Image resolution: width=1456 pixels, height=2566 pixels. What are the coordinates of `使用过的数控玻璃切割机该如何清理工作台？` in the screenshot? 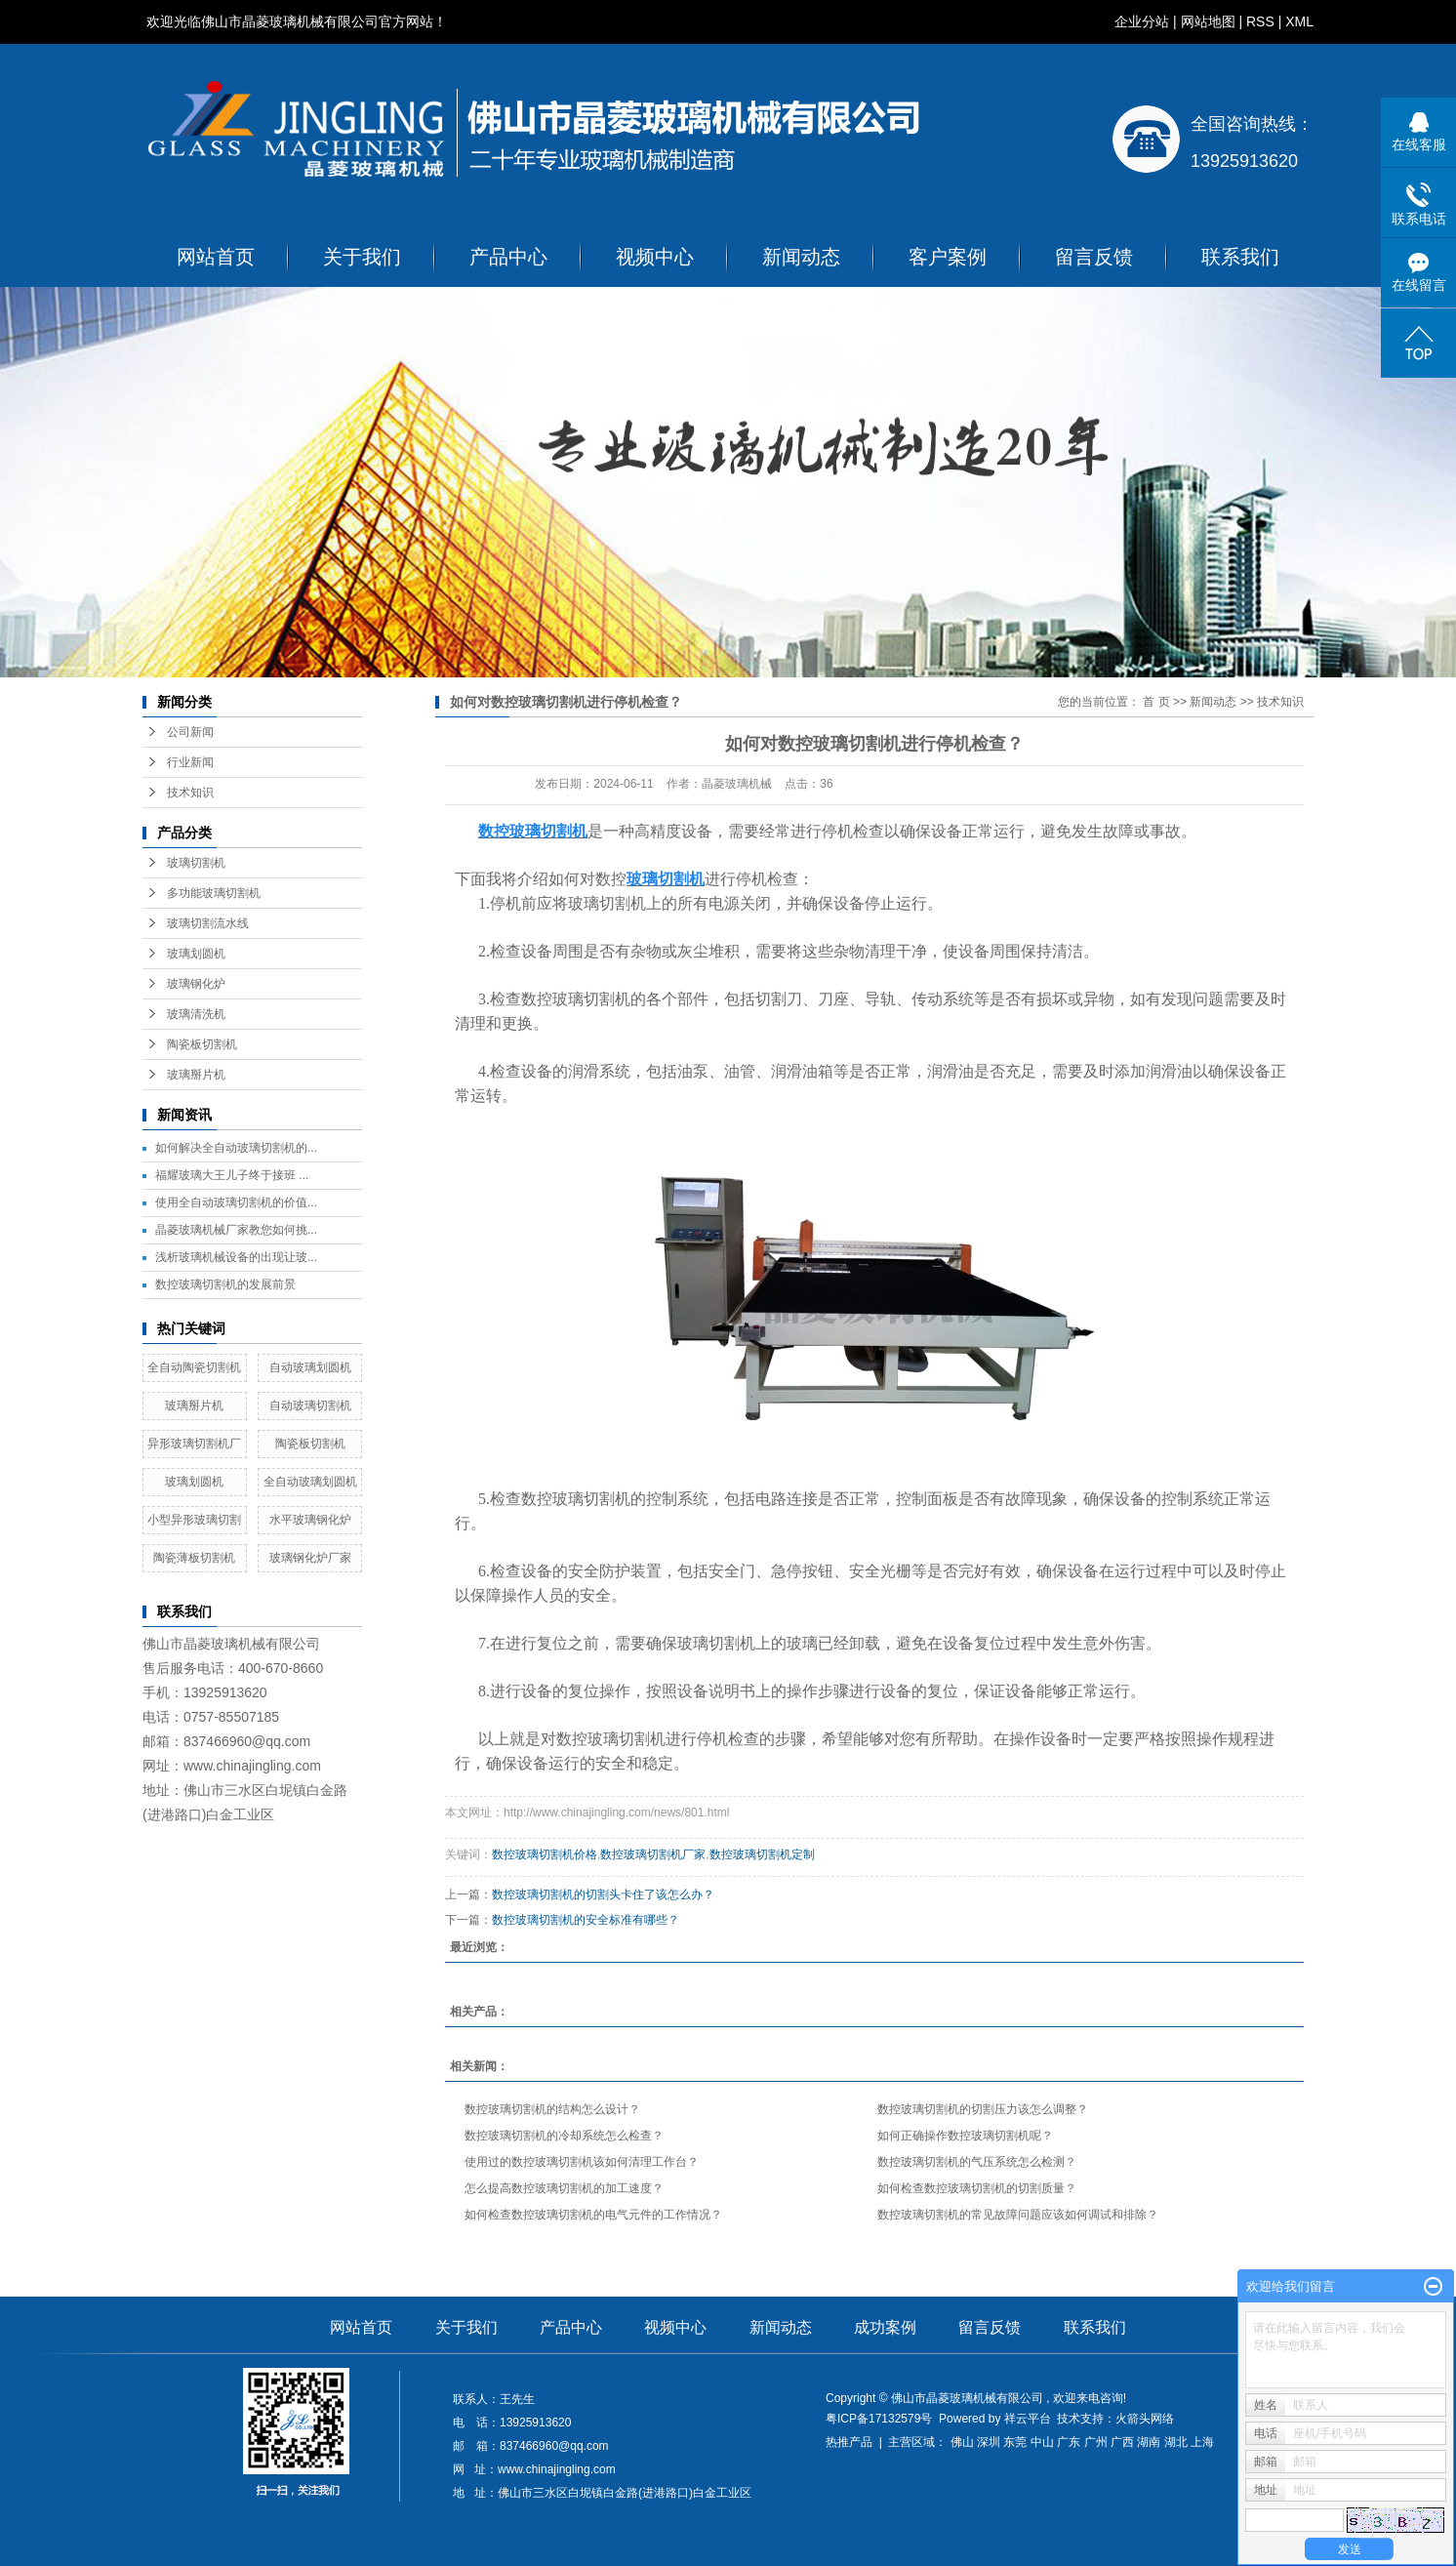 It's located at (582, 2162).